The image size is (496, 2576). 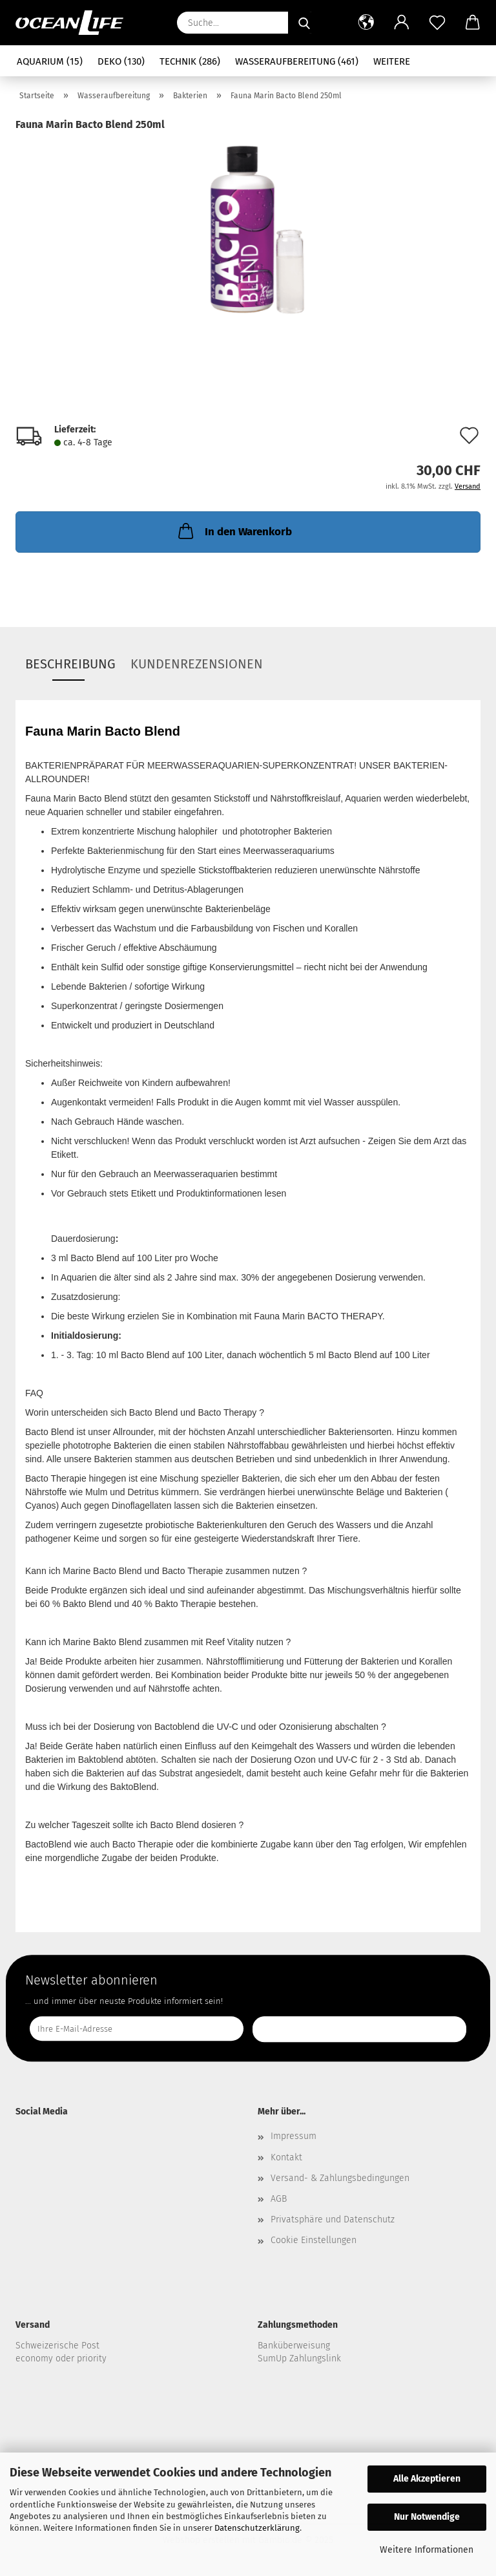 I want to click on In den Warenkorb, so click(x=234, y=530).